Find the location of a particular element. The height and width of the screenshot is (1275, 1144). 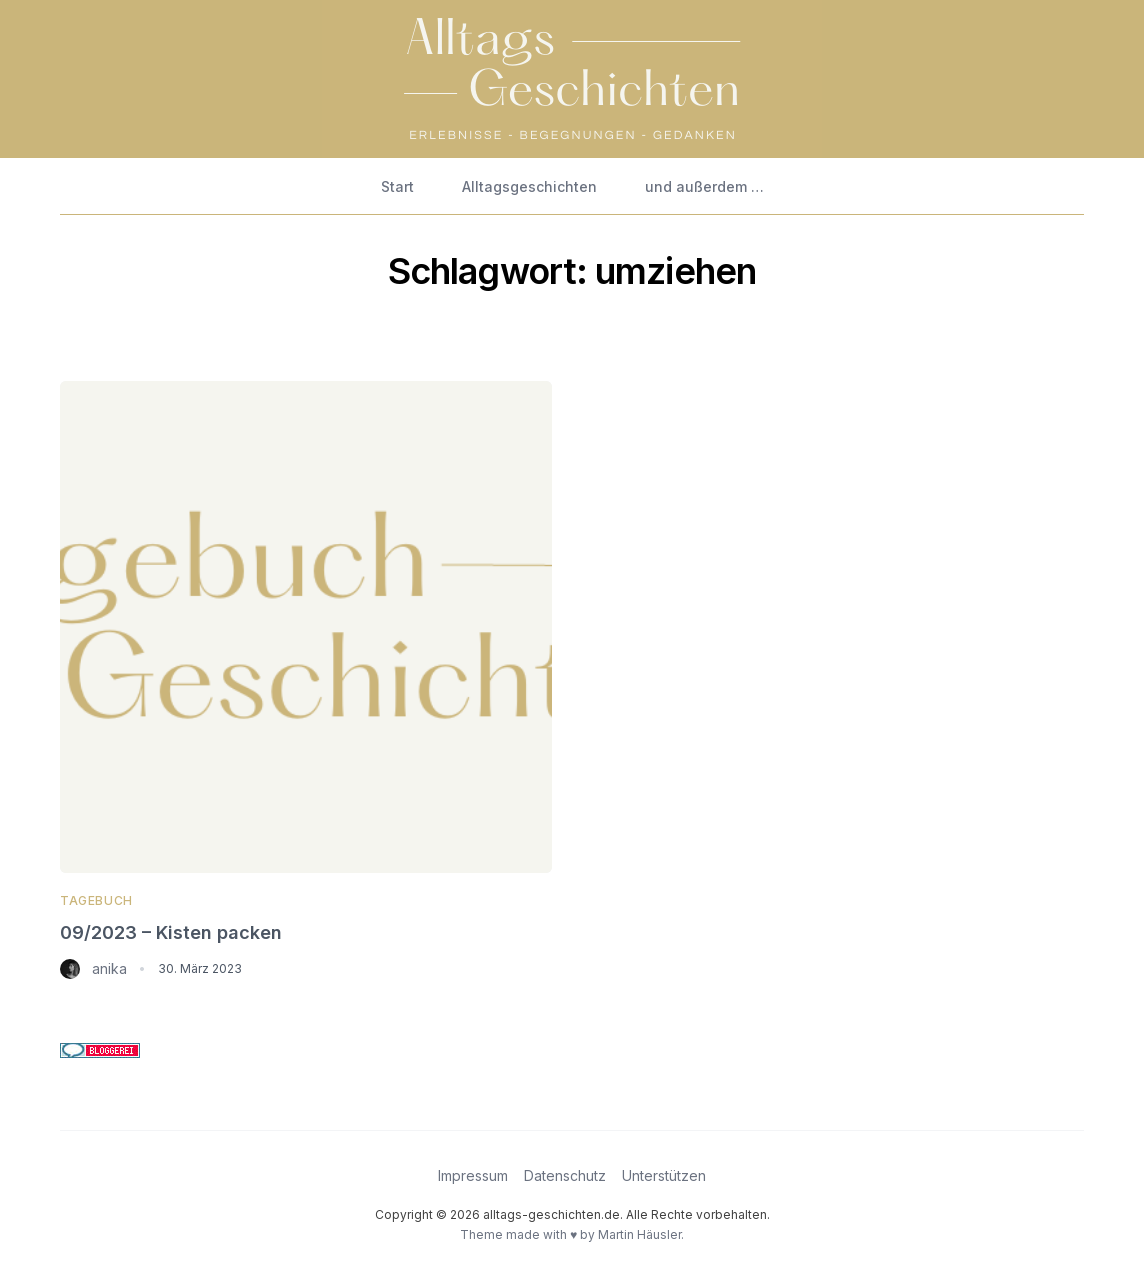

und außerdem … is located at coordinates (704, 186).